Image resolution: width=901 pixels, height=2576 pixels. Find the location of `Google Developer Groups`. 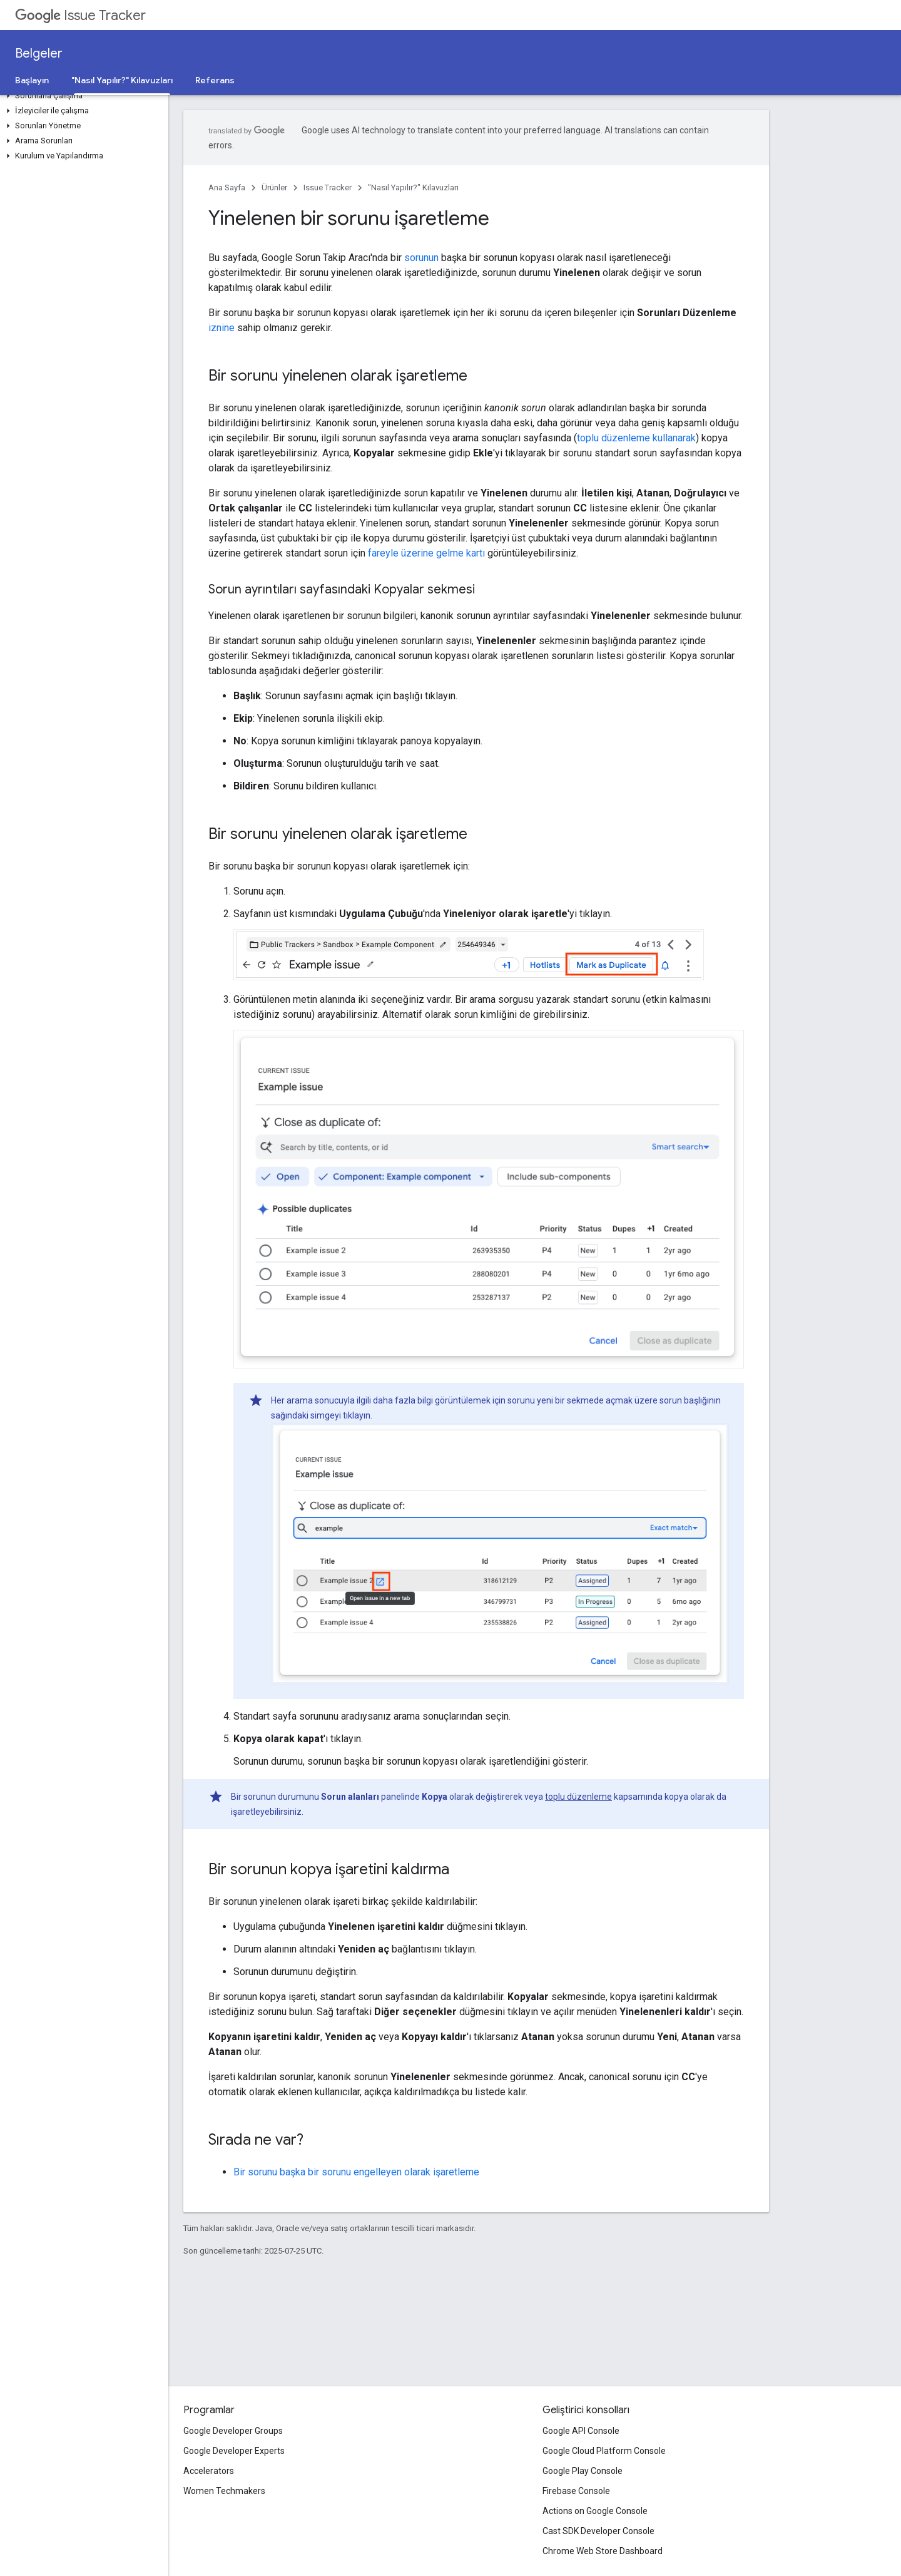

Google Developer Groups is located at coordinates (233, 2431).